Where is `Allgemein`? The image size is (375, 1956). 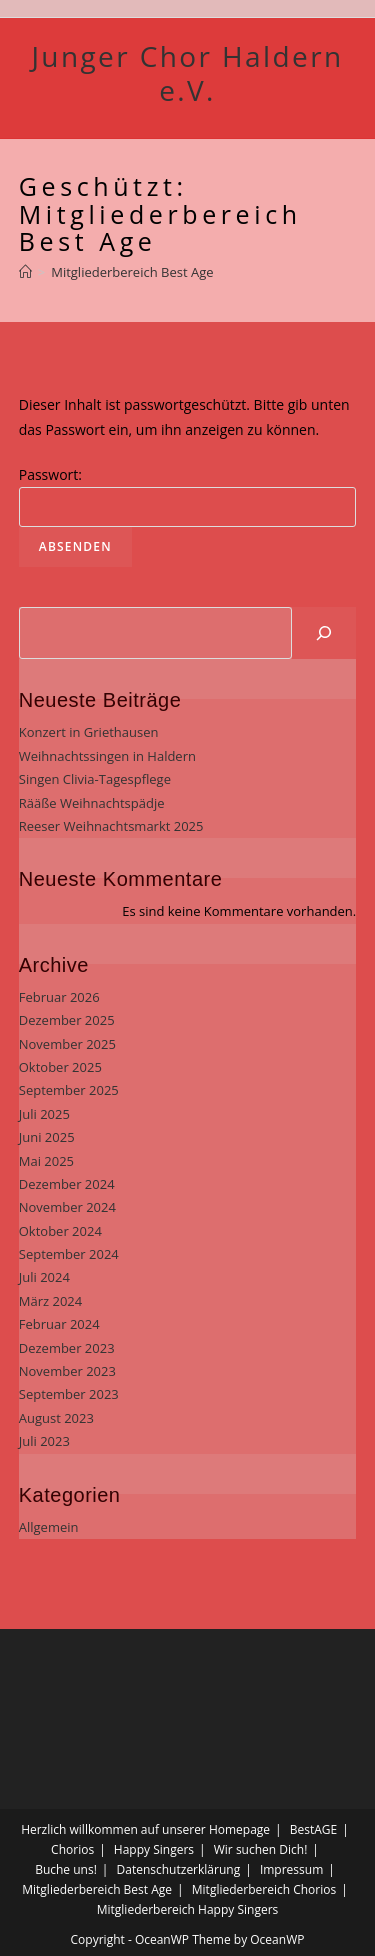
Allgemein is located at coordinates (49, 1527).